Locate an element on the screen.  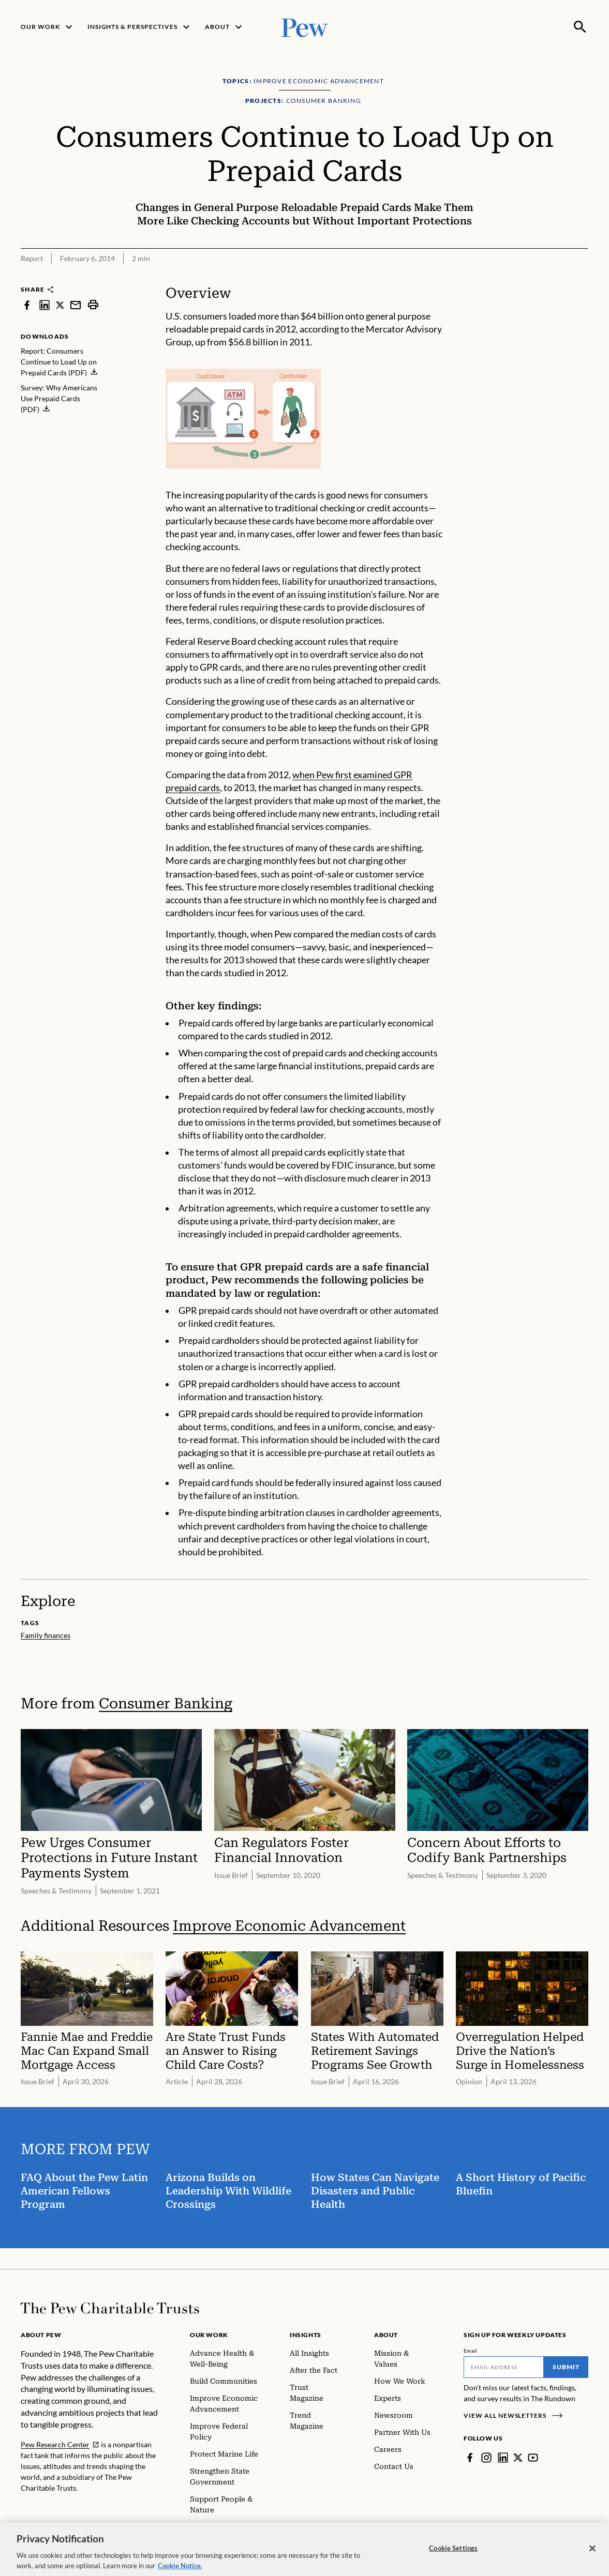
Insights is located at coordinates (305, 2335).